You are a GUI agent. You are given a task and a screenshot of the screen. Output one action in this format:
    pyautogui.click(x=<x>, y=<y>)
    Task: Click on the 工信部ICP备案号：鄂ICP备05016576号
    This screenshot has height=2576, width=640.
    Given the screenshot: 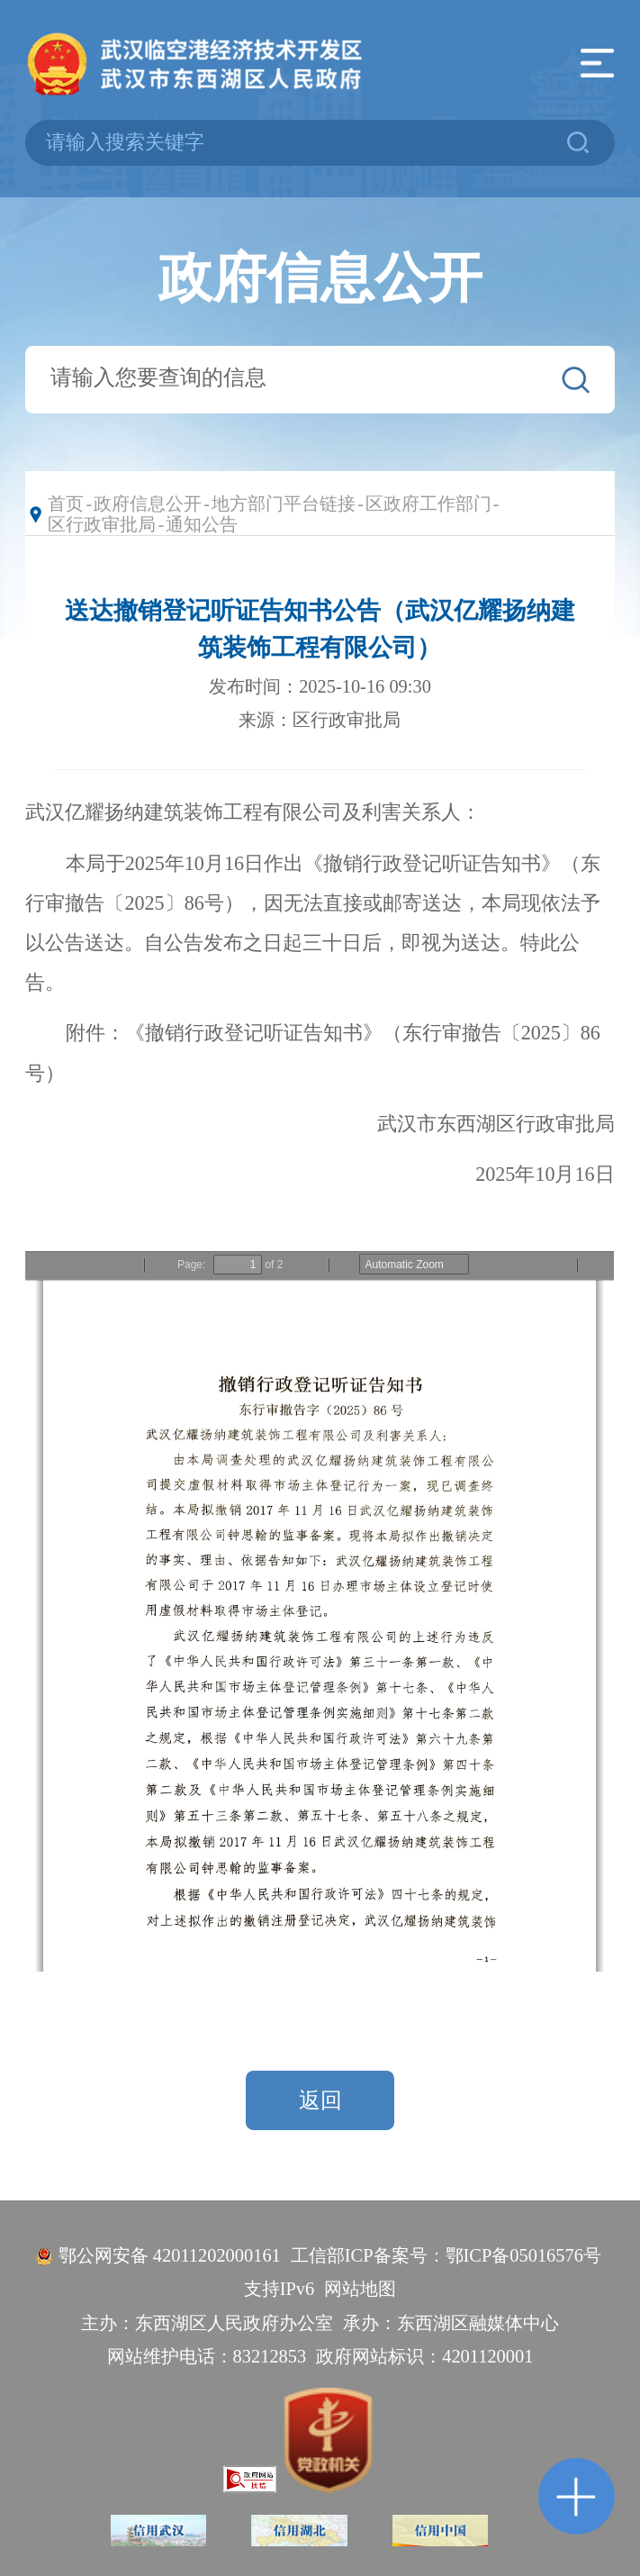 What is the action you would take?
    pyautogui.click(x=446, y=2255)
    